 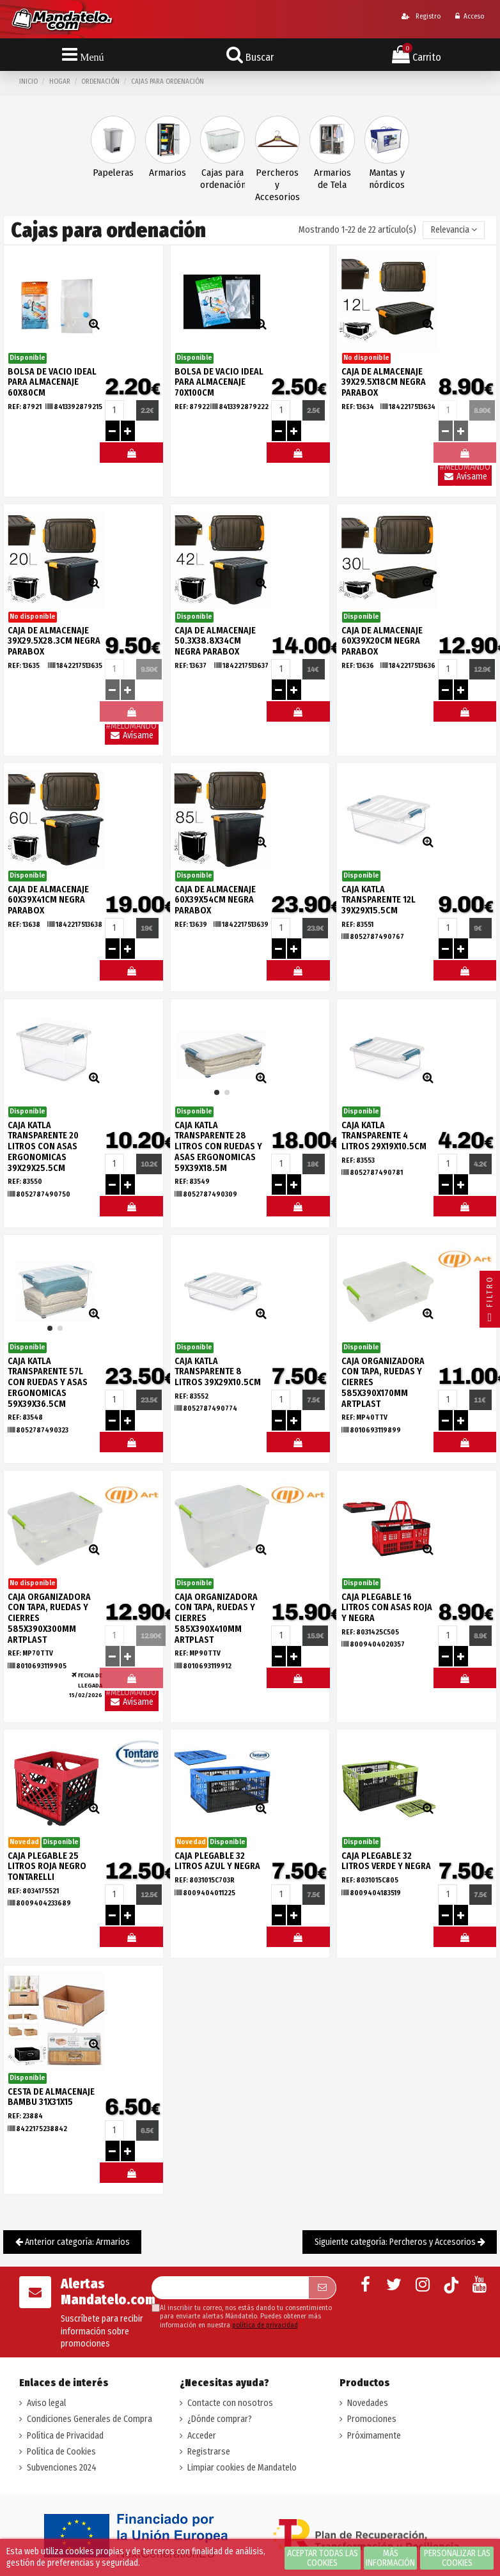 I want to click on CAJA KATLA TRANSPARENTE 8 LITROS 39X29X10.5CM, so click(x=218, y=1372).